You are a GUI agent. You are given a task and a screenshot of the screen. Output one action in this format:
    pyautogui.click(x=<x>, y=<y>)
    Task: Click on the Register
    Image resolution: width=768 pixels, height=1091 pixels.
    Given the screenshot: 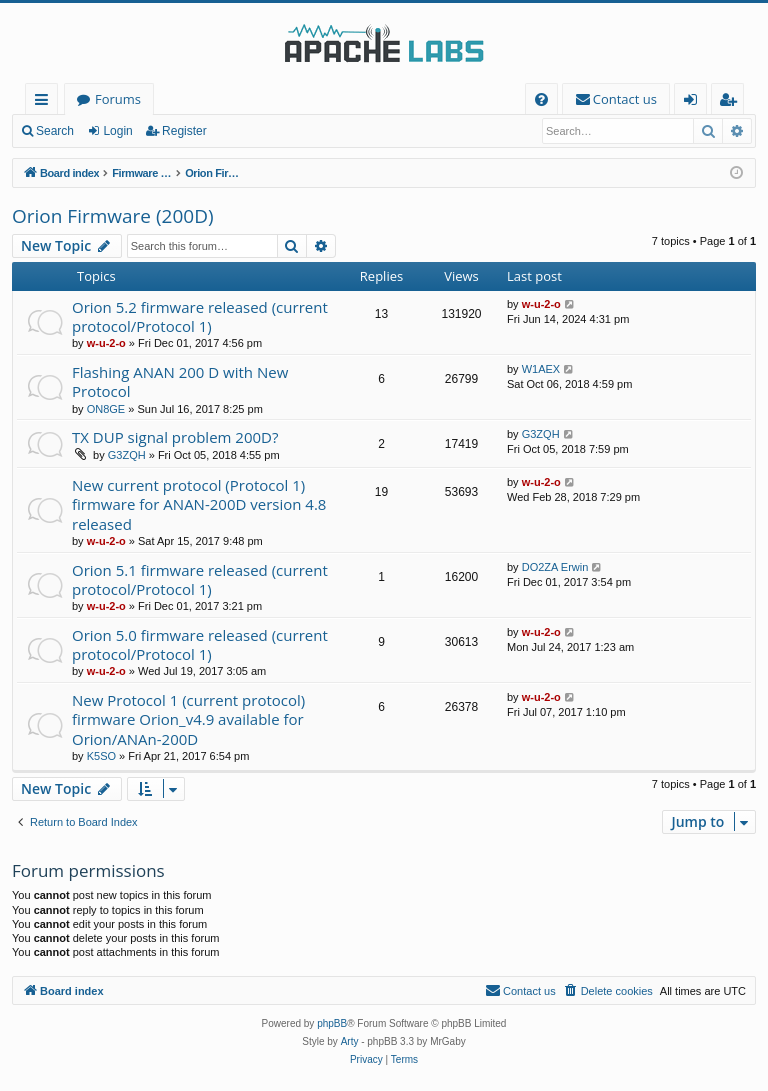 What is the action you would take?
    pyautogui.click(x=184, y=131)
    